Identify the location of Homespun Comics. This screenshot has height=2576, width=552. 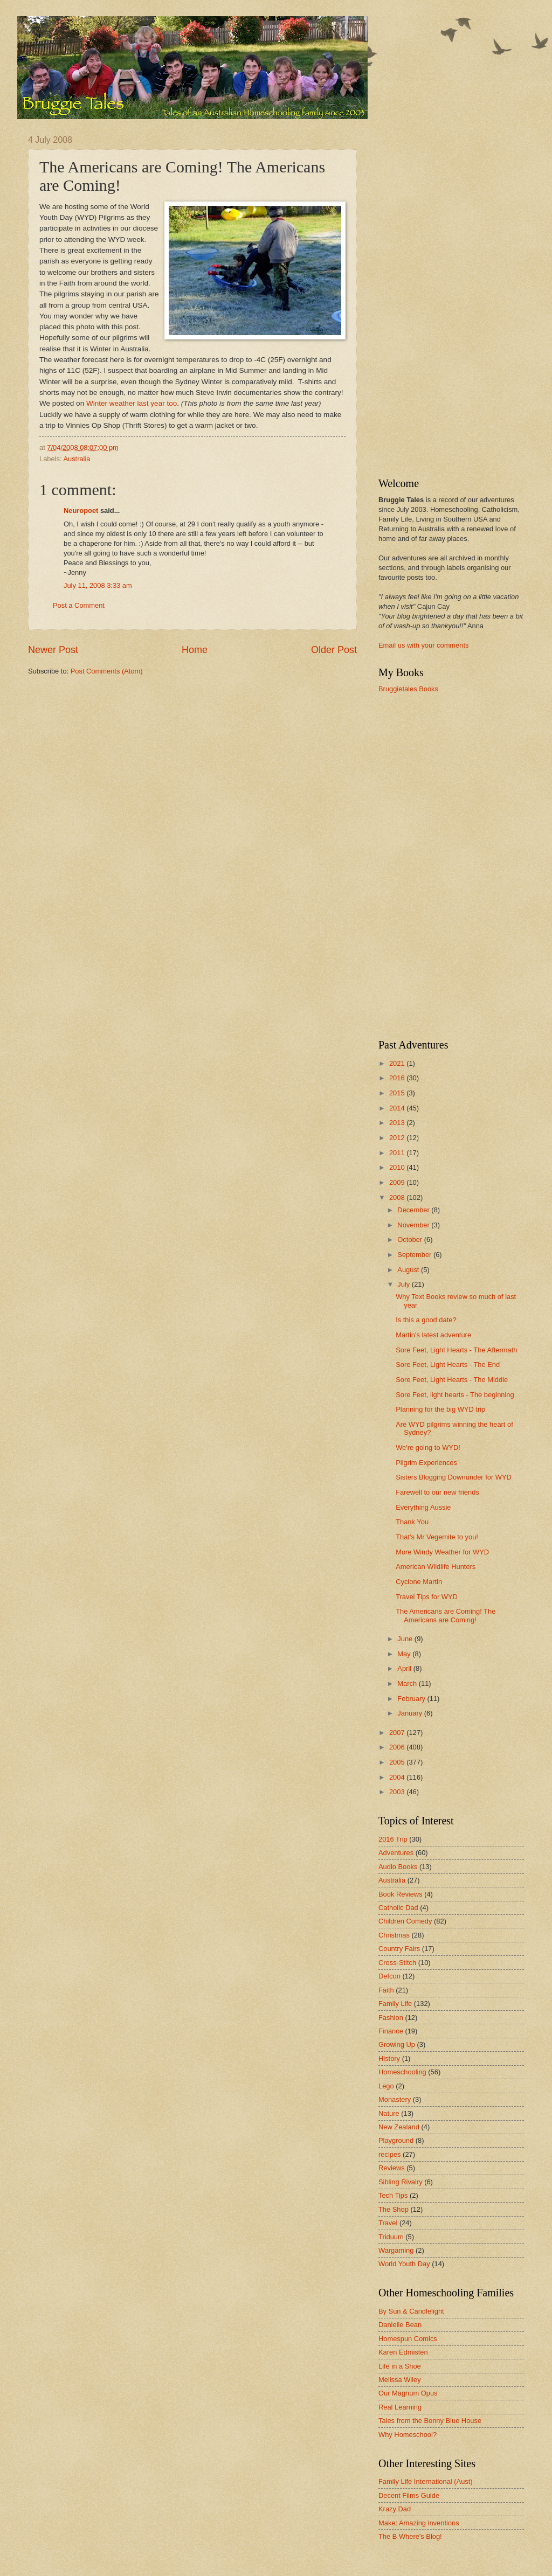
(407, 2339).